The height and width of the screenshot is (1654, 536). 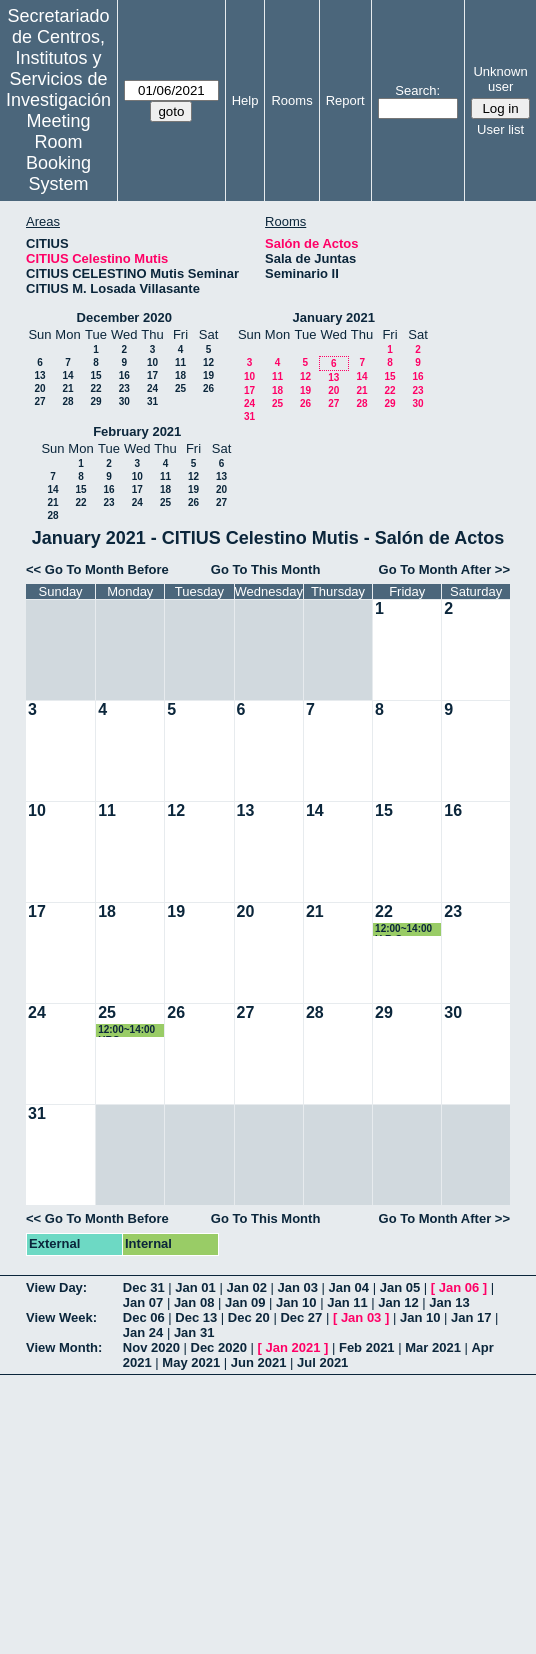 I want to click on 27, so click(x=39, y=401).